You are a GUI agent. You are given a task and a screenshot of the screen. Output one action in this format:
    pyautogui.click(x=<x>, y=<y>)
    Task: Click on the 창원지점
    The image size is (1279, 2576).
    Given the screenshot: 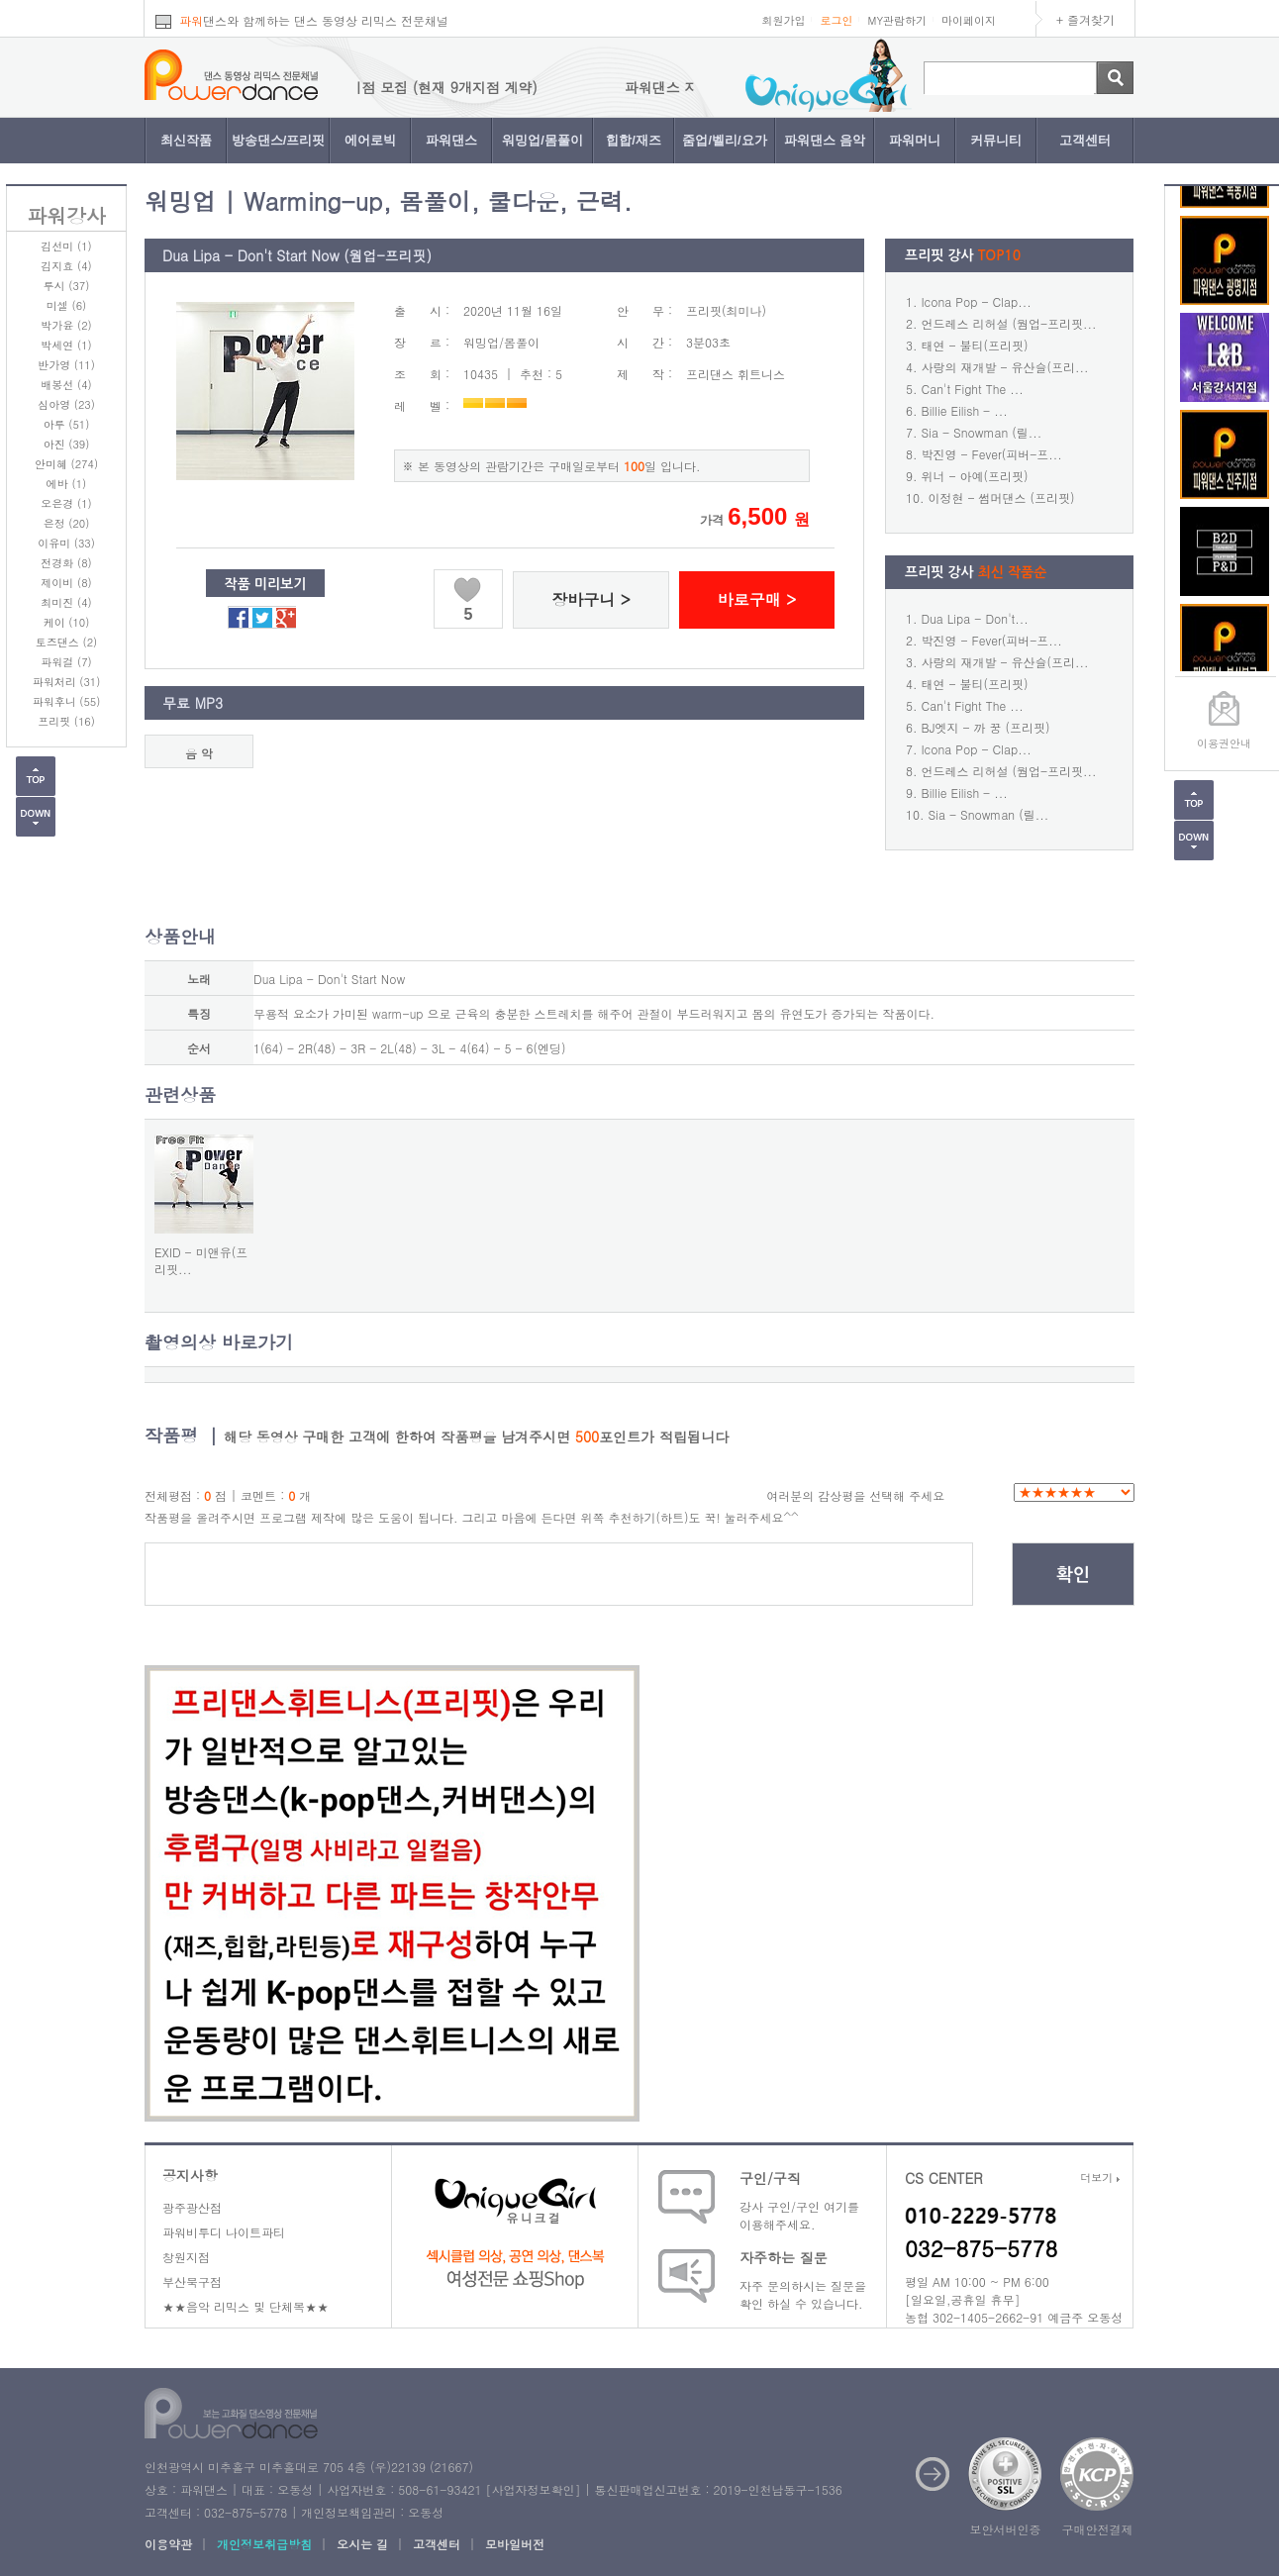 What is the action you would take?
    pyautogui.click(x=186, y=2256)
    